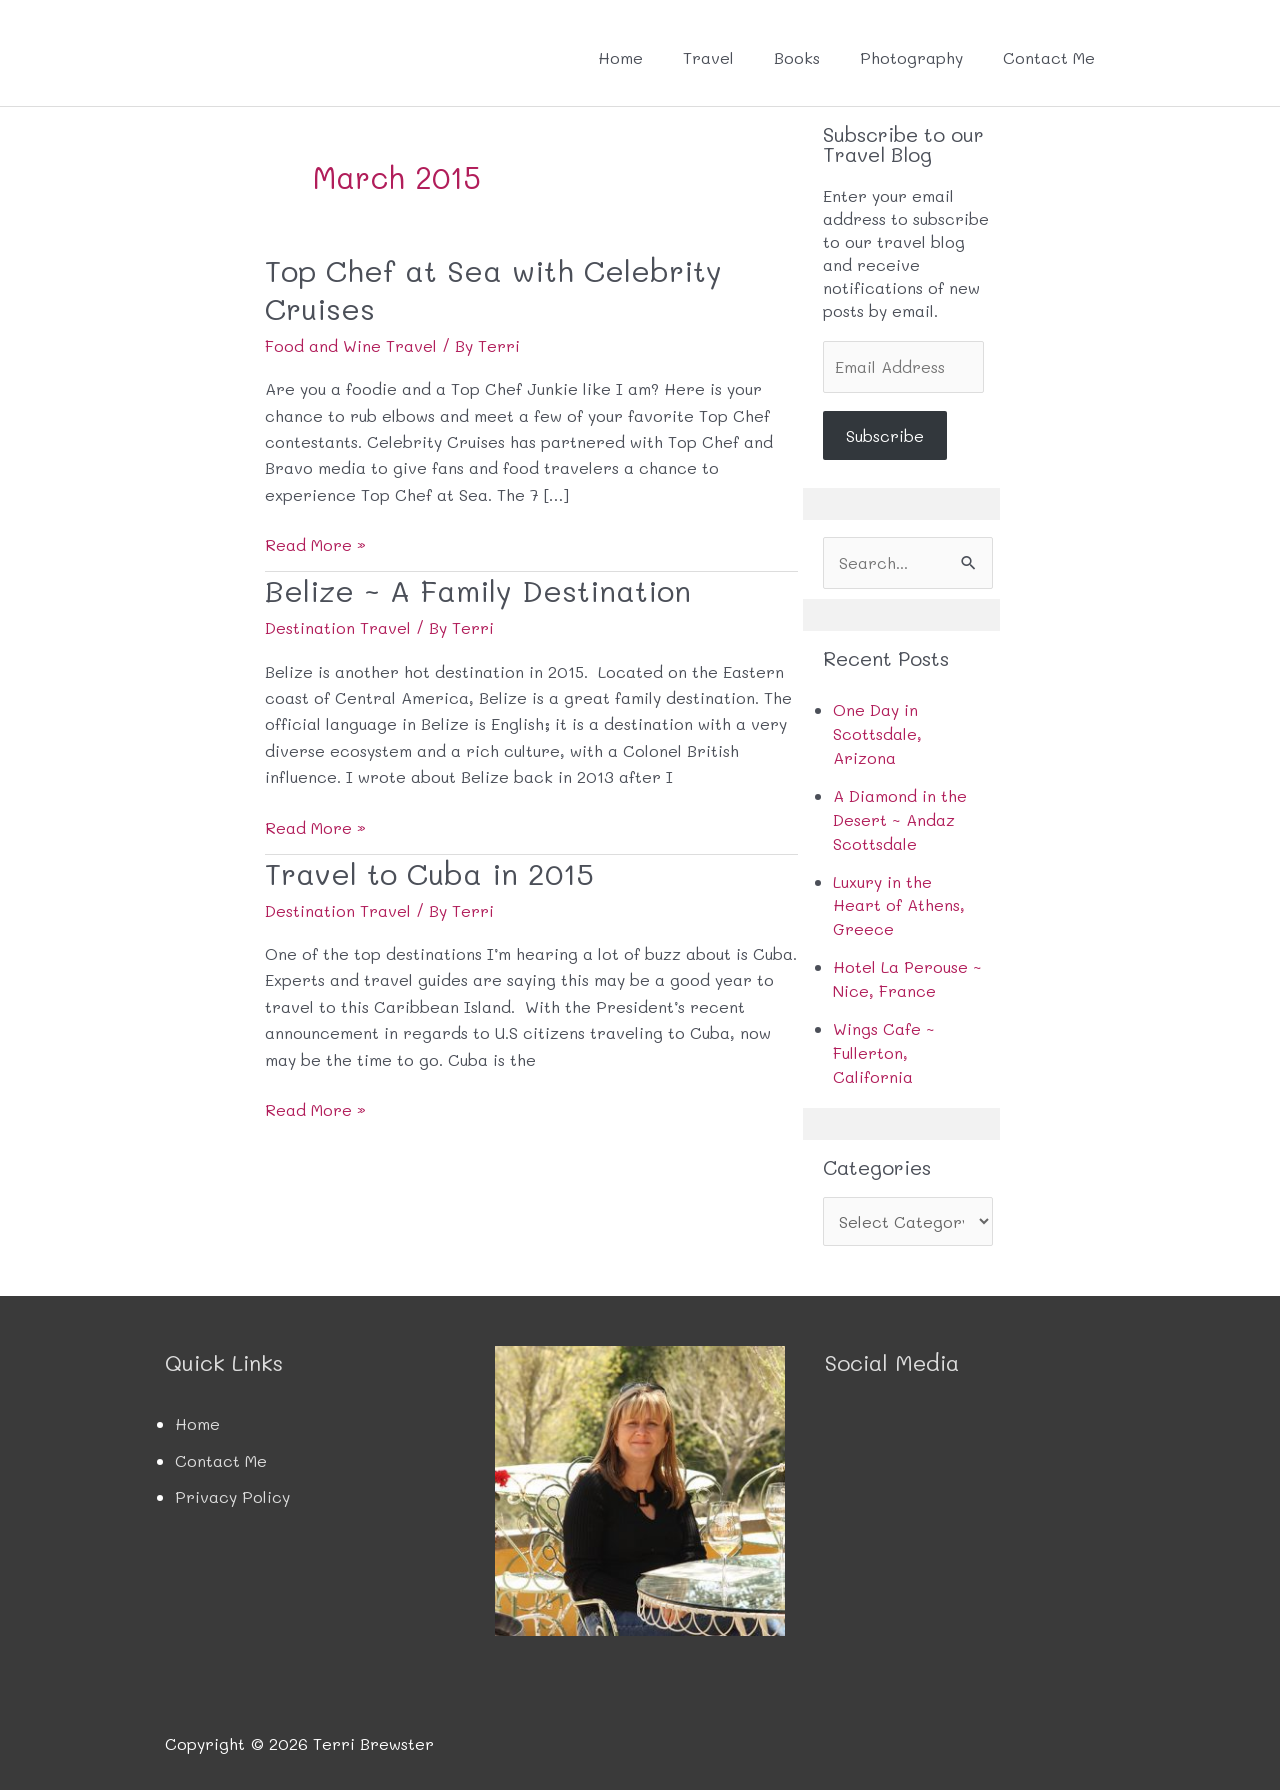 Image resolution: width=1280 pixels, height=1790 pixels. What do you see at coordinates (884, 1042) in the screenshot?
I see `Wings Cafe ~ Fullerton, California` at bounding box center [884, 1042].